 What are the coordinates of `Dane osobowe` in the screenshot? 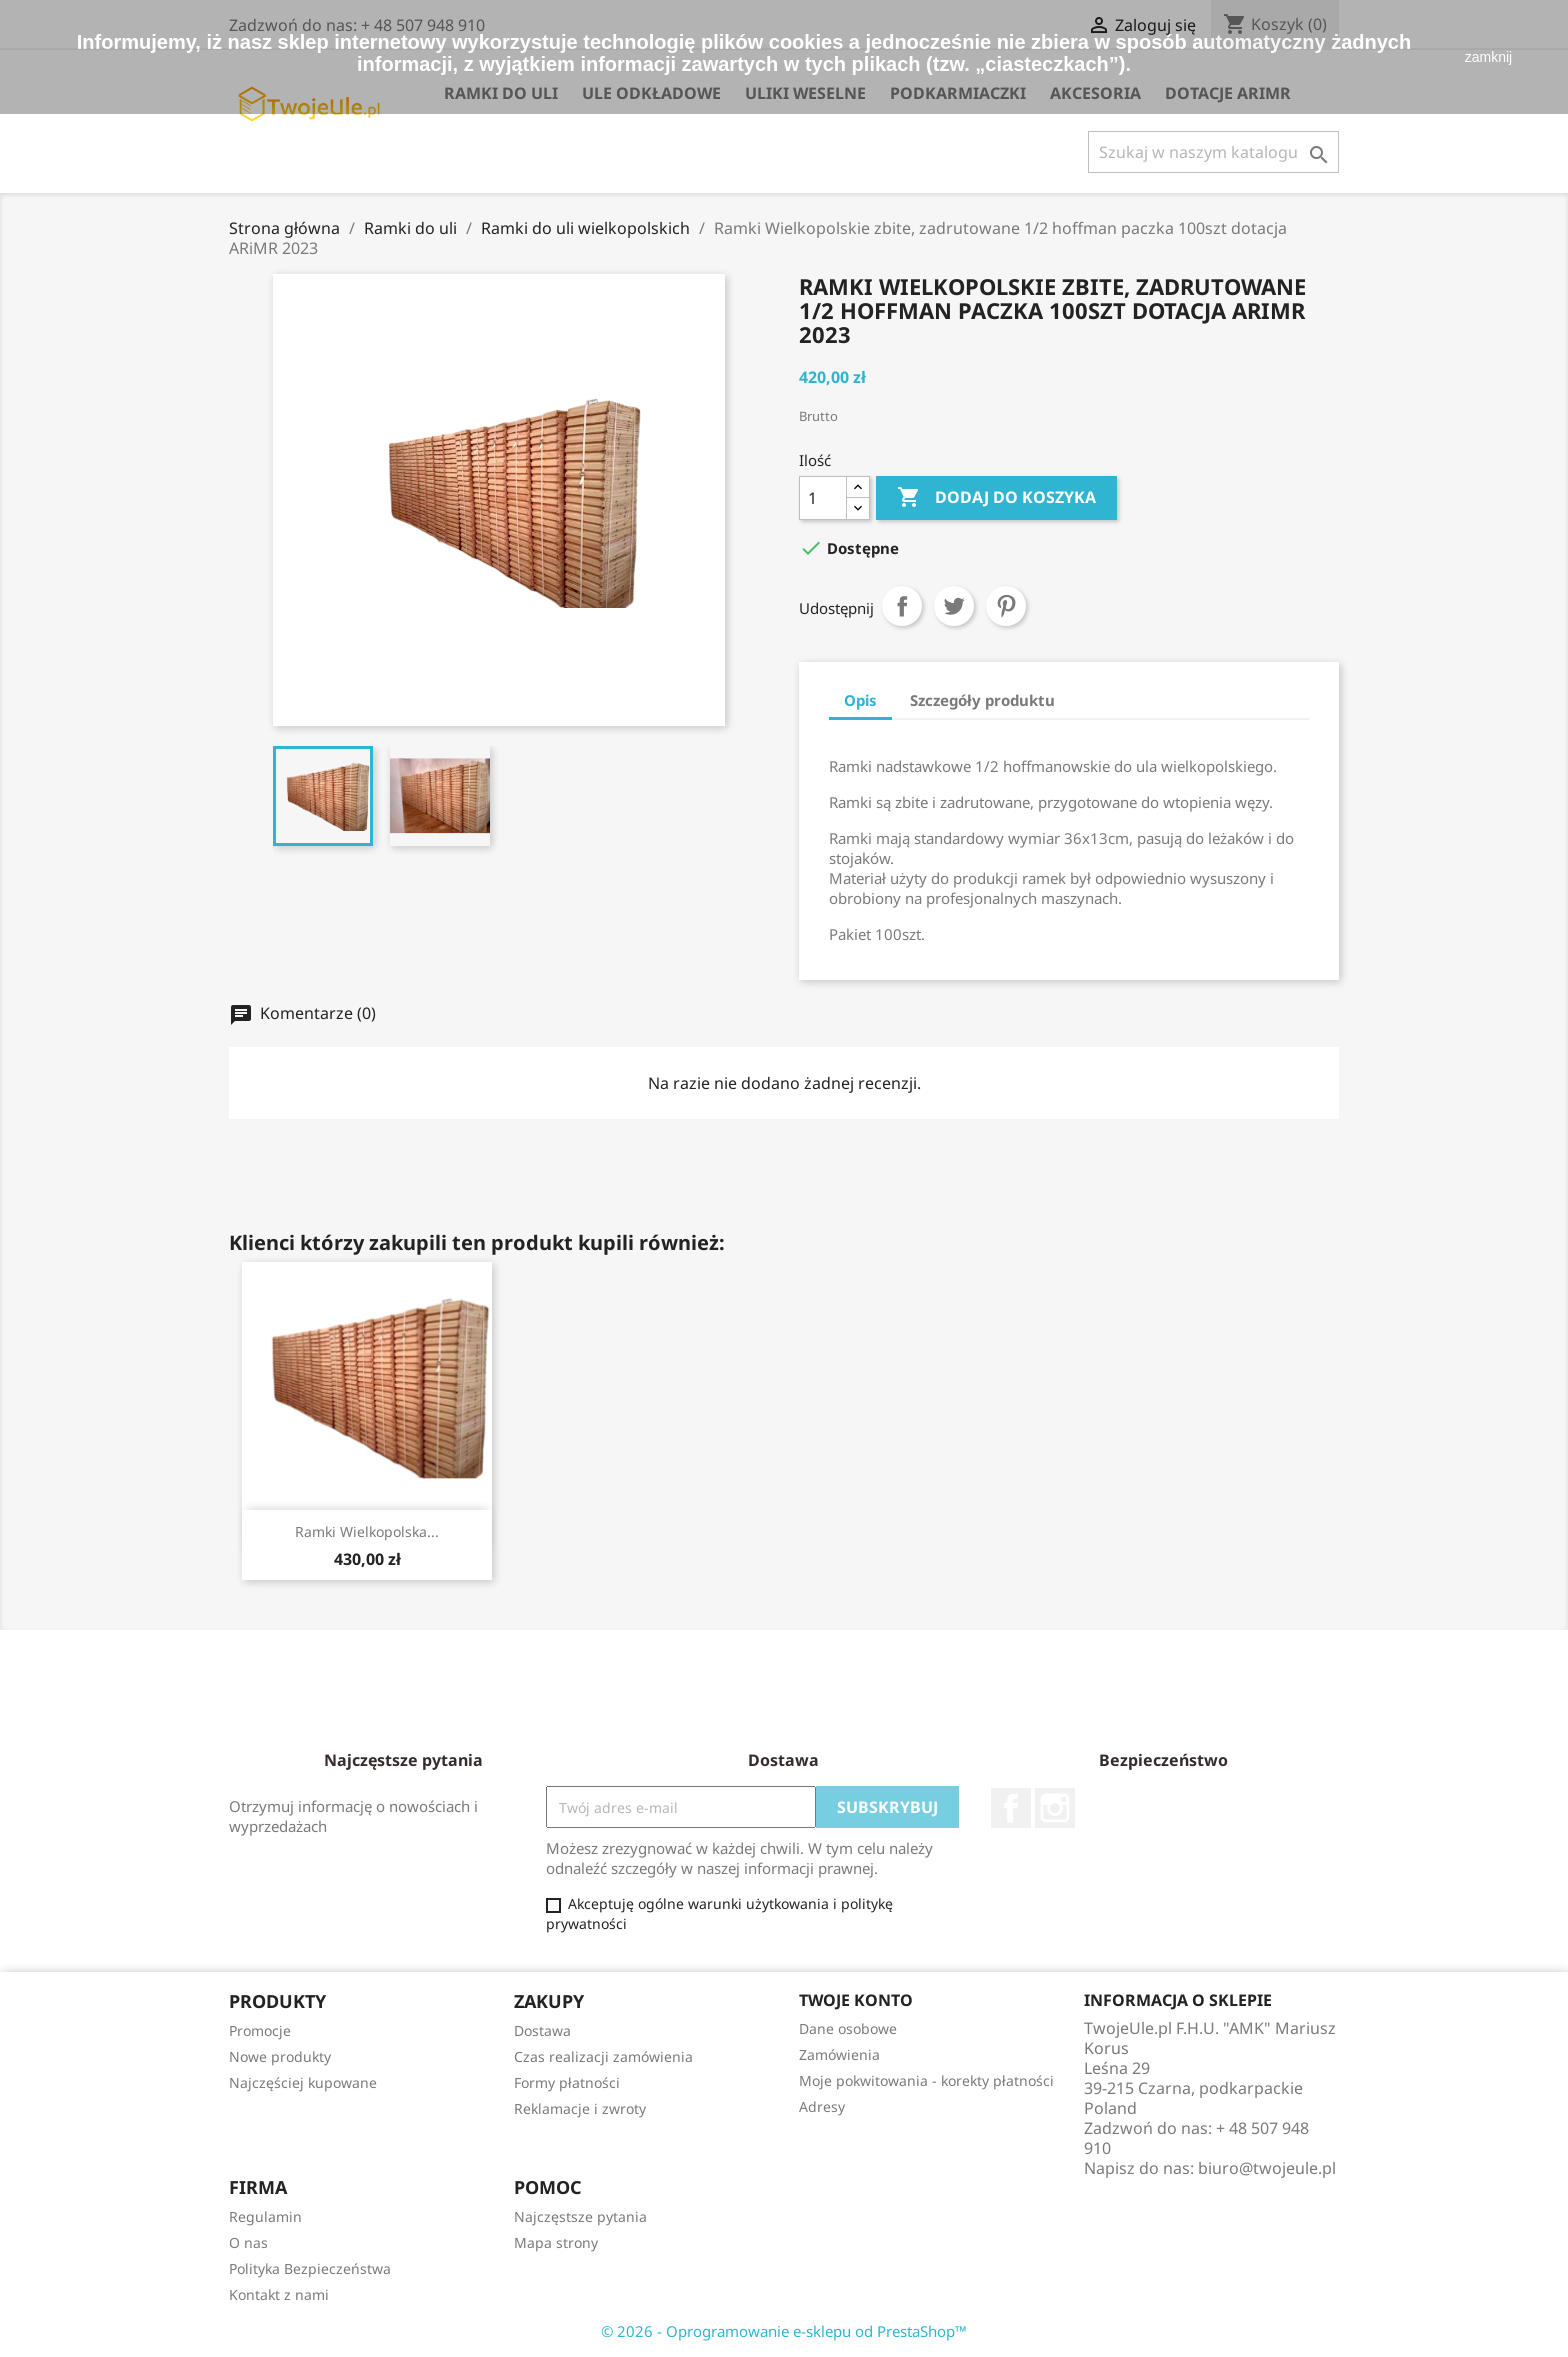 It's located at (848, 2028).